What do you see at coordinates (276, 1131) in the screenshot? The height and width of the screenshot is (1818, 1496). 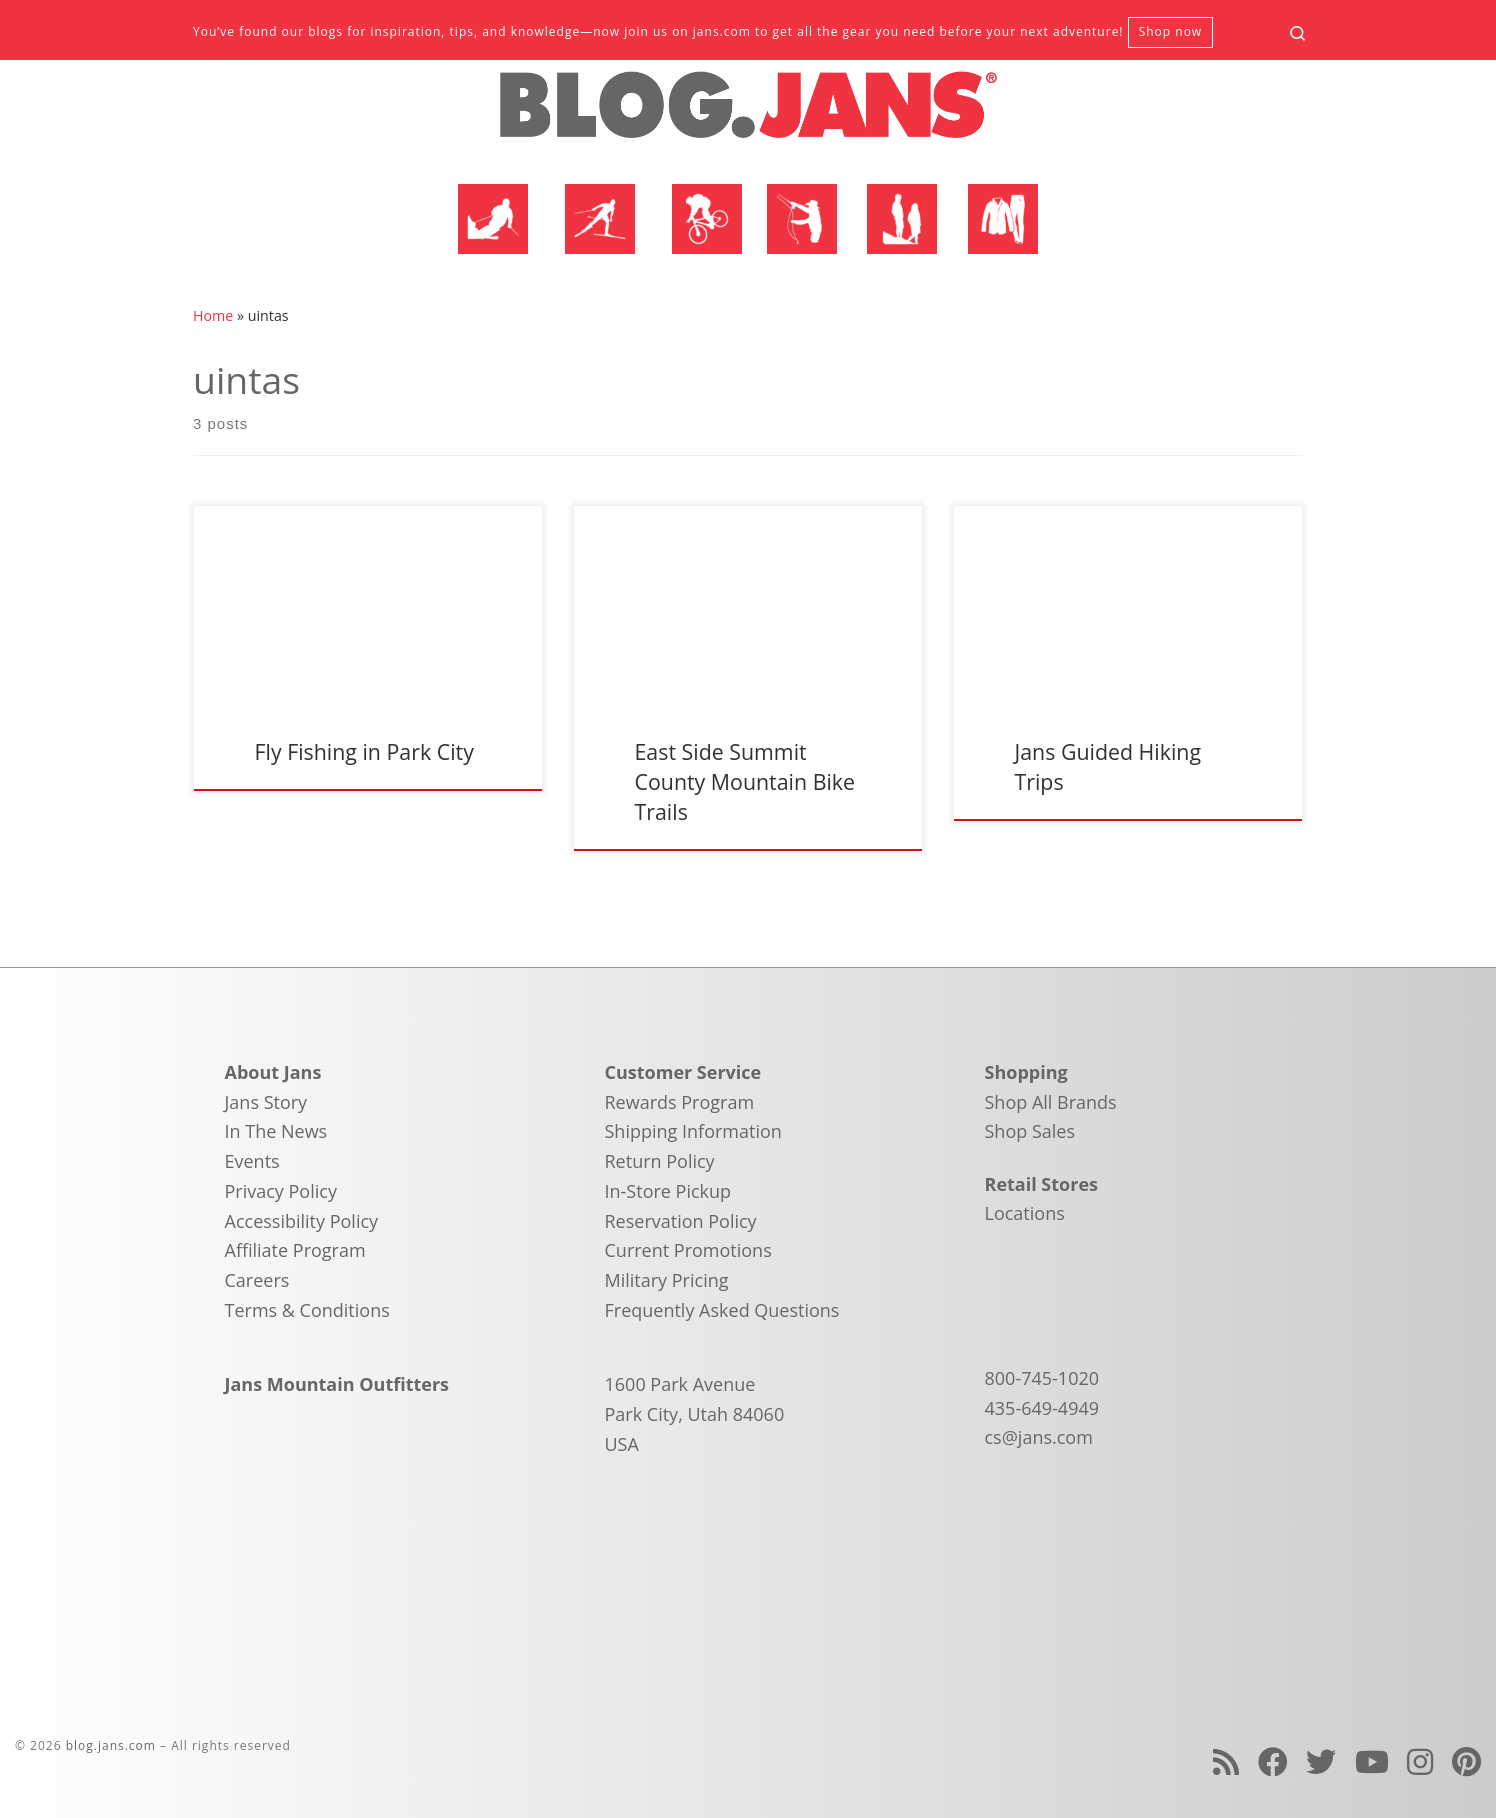 I see `In The News` at bounding box center [276, 1131].